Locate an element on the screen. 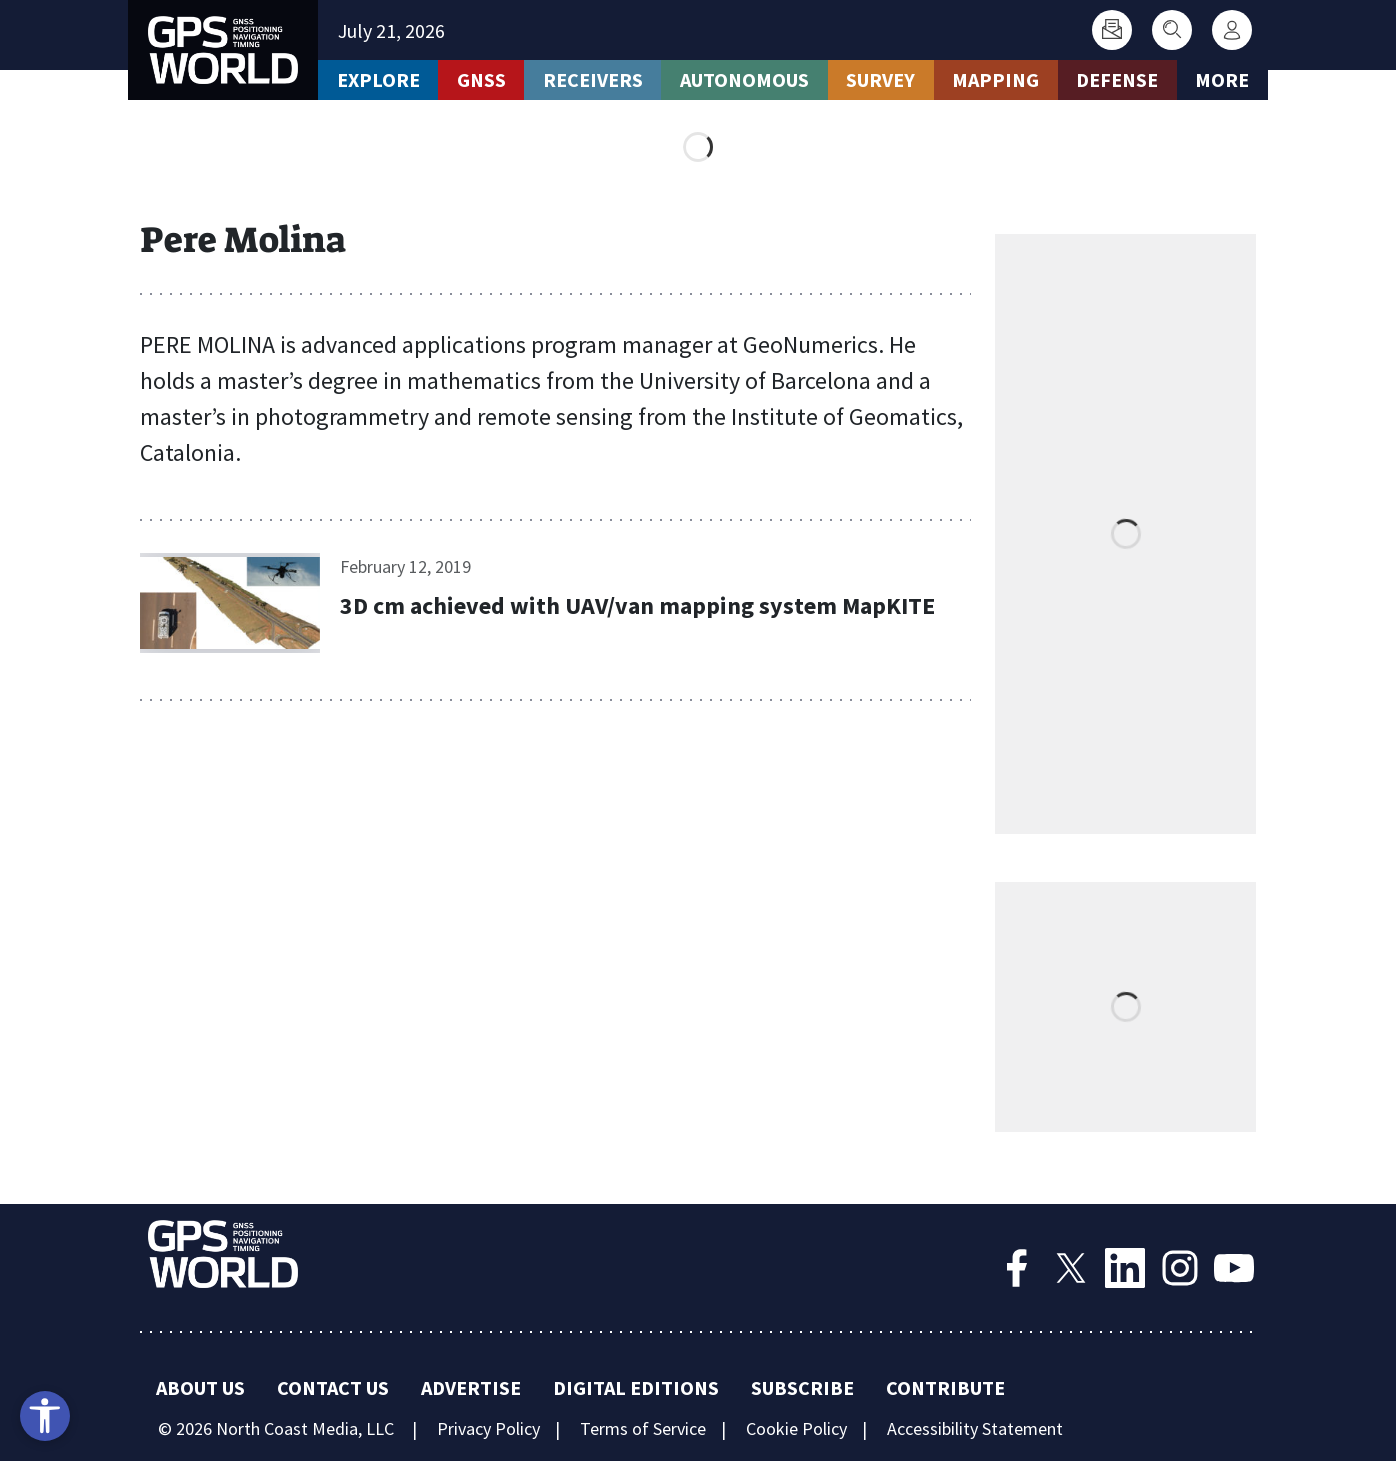 The image size is (1396, 1461). Contact Us is located at coordinates (333, 1387).